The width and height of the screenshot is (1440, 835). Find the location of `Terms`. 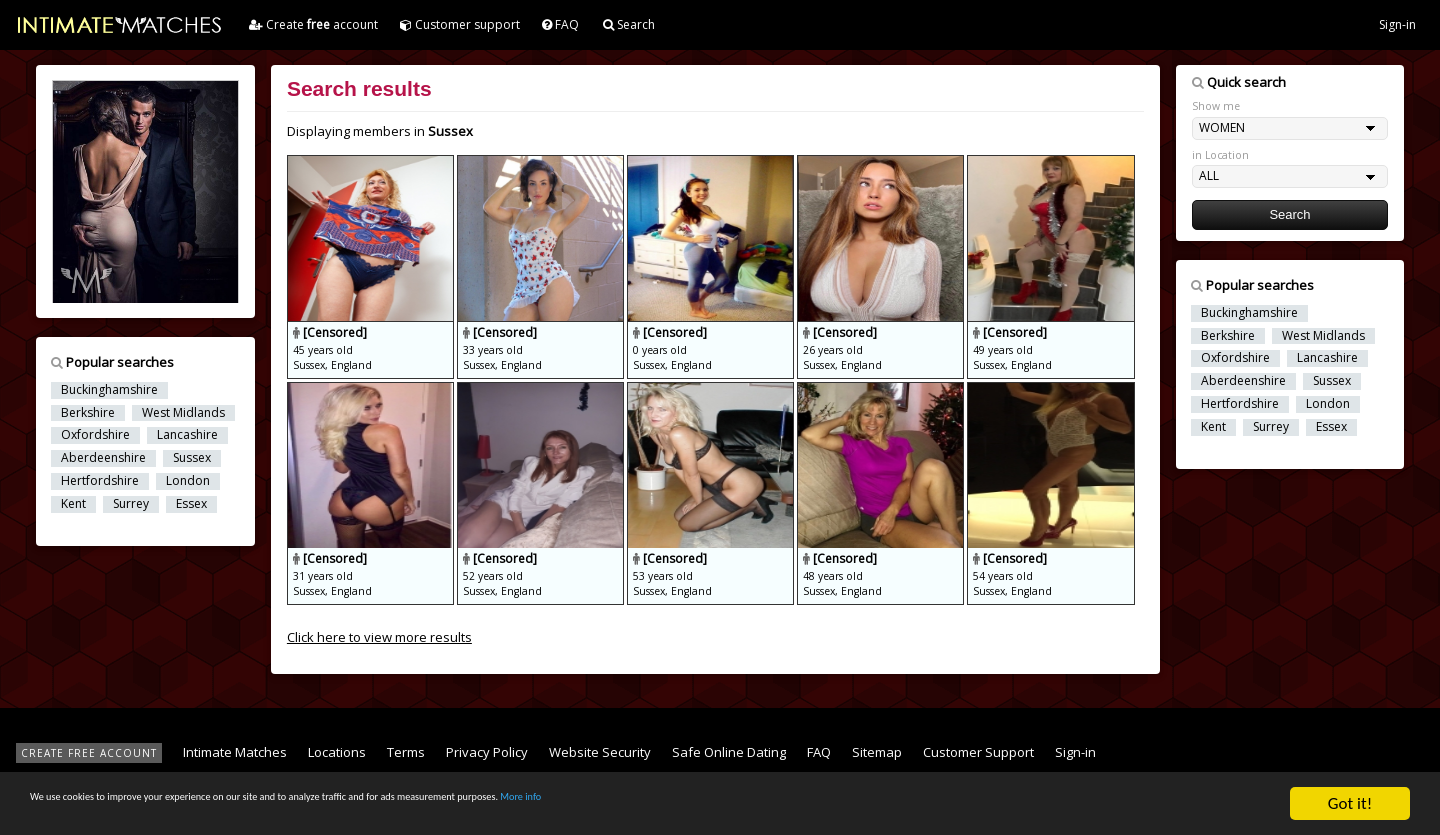

Terms is located at coordinates (406, 752).